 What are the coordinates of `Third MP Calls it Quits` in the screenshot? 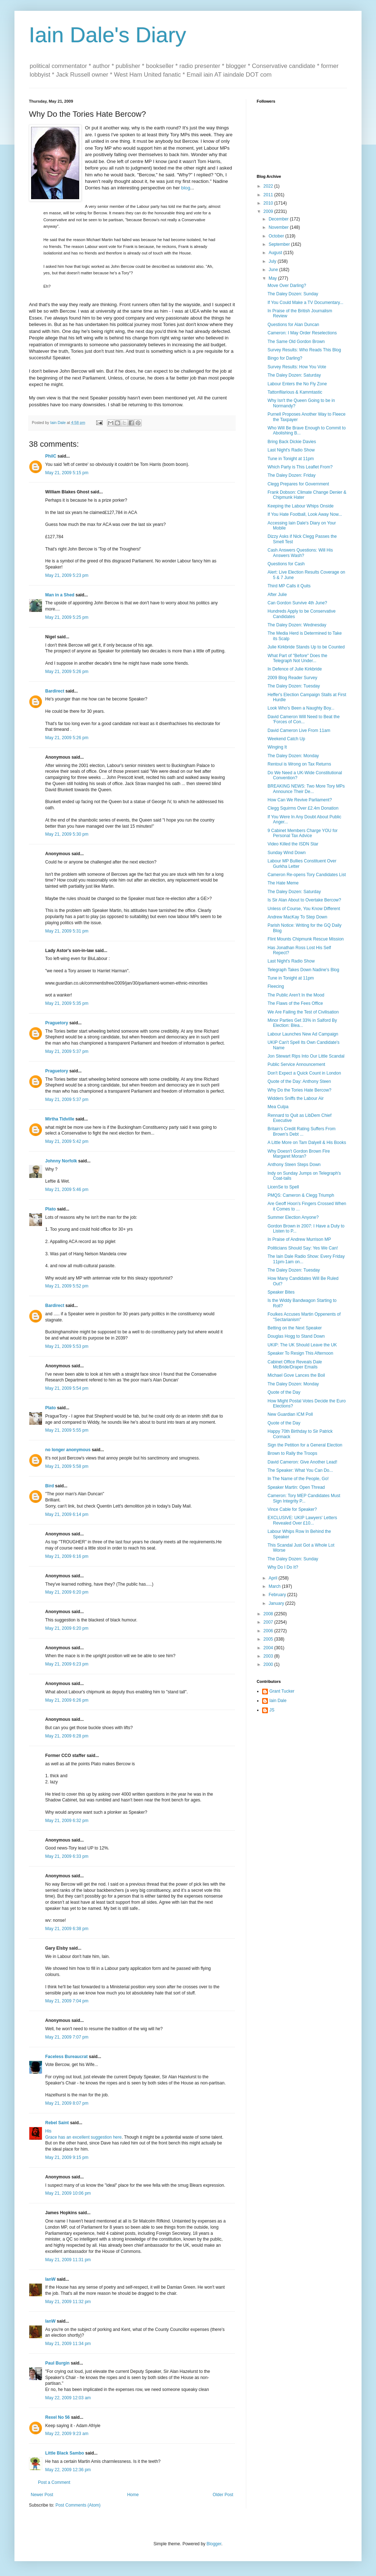 It's located at (289, 585).